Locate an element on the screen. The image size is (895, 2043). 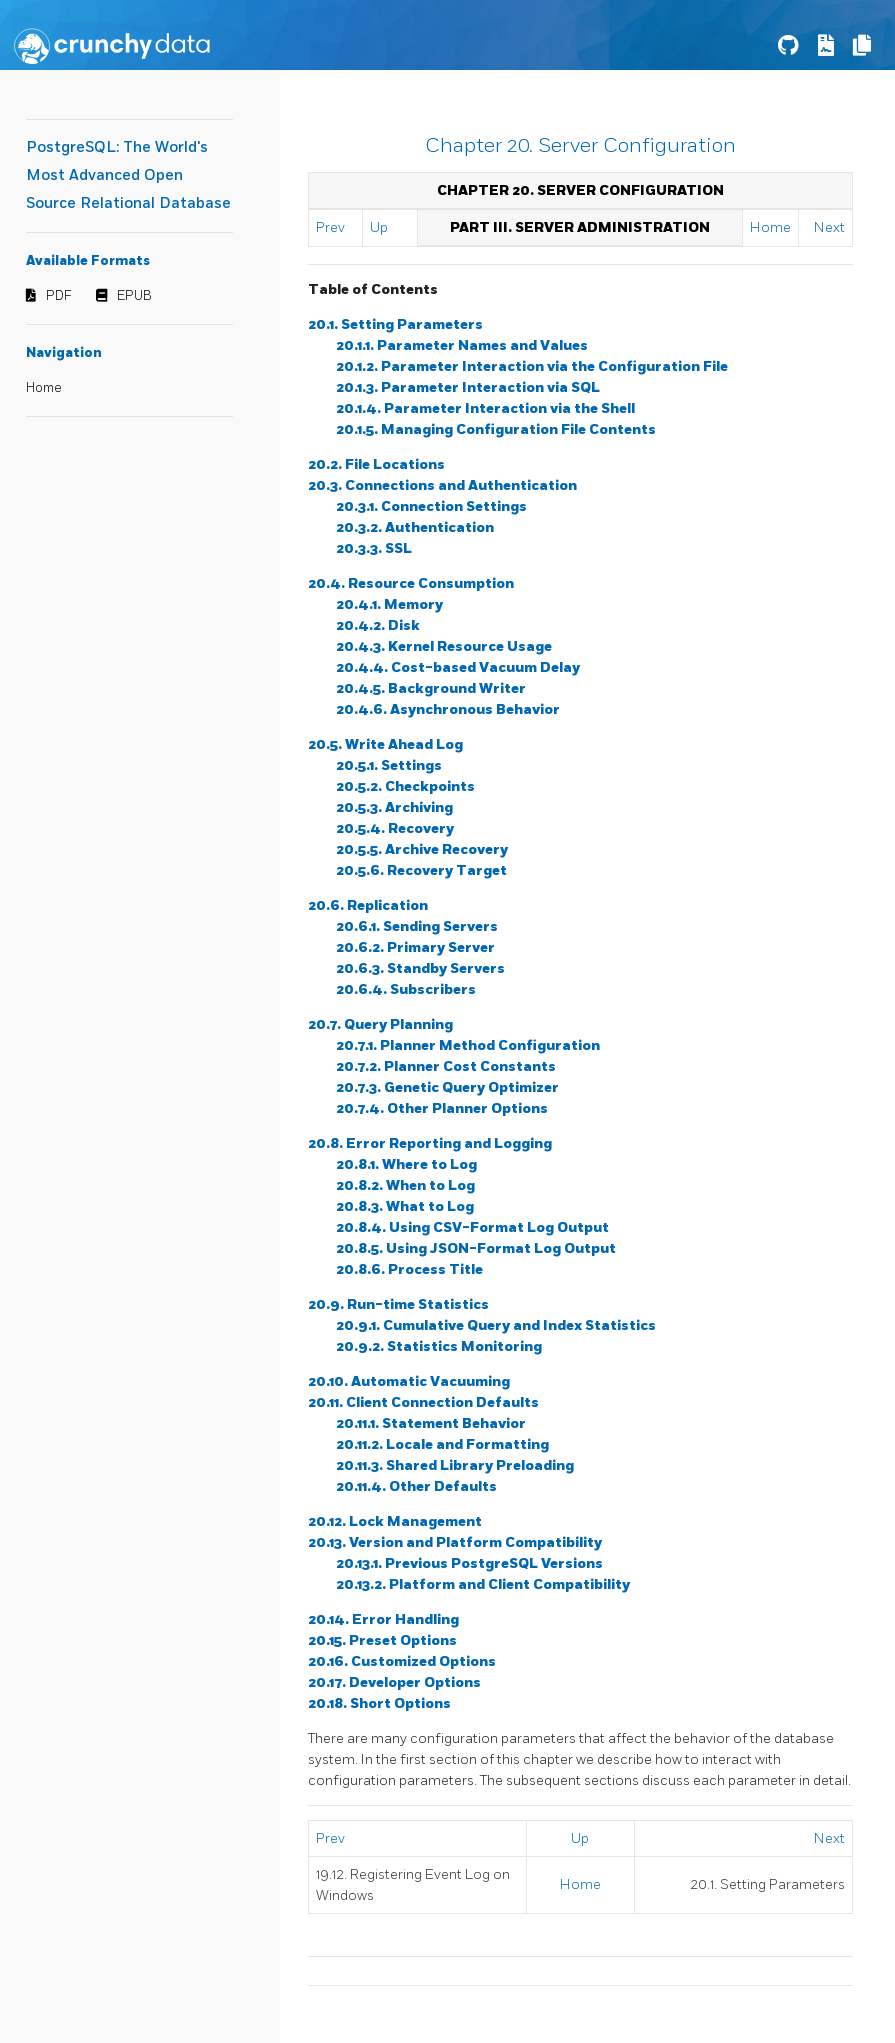
20.4.5. Background Writer is located at coordinates (431, 688).